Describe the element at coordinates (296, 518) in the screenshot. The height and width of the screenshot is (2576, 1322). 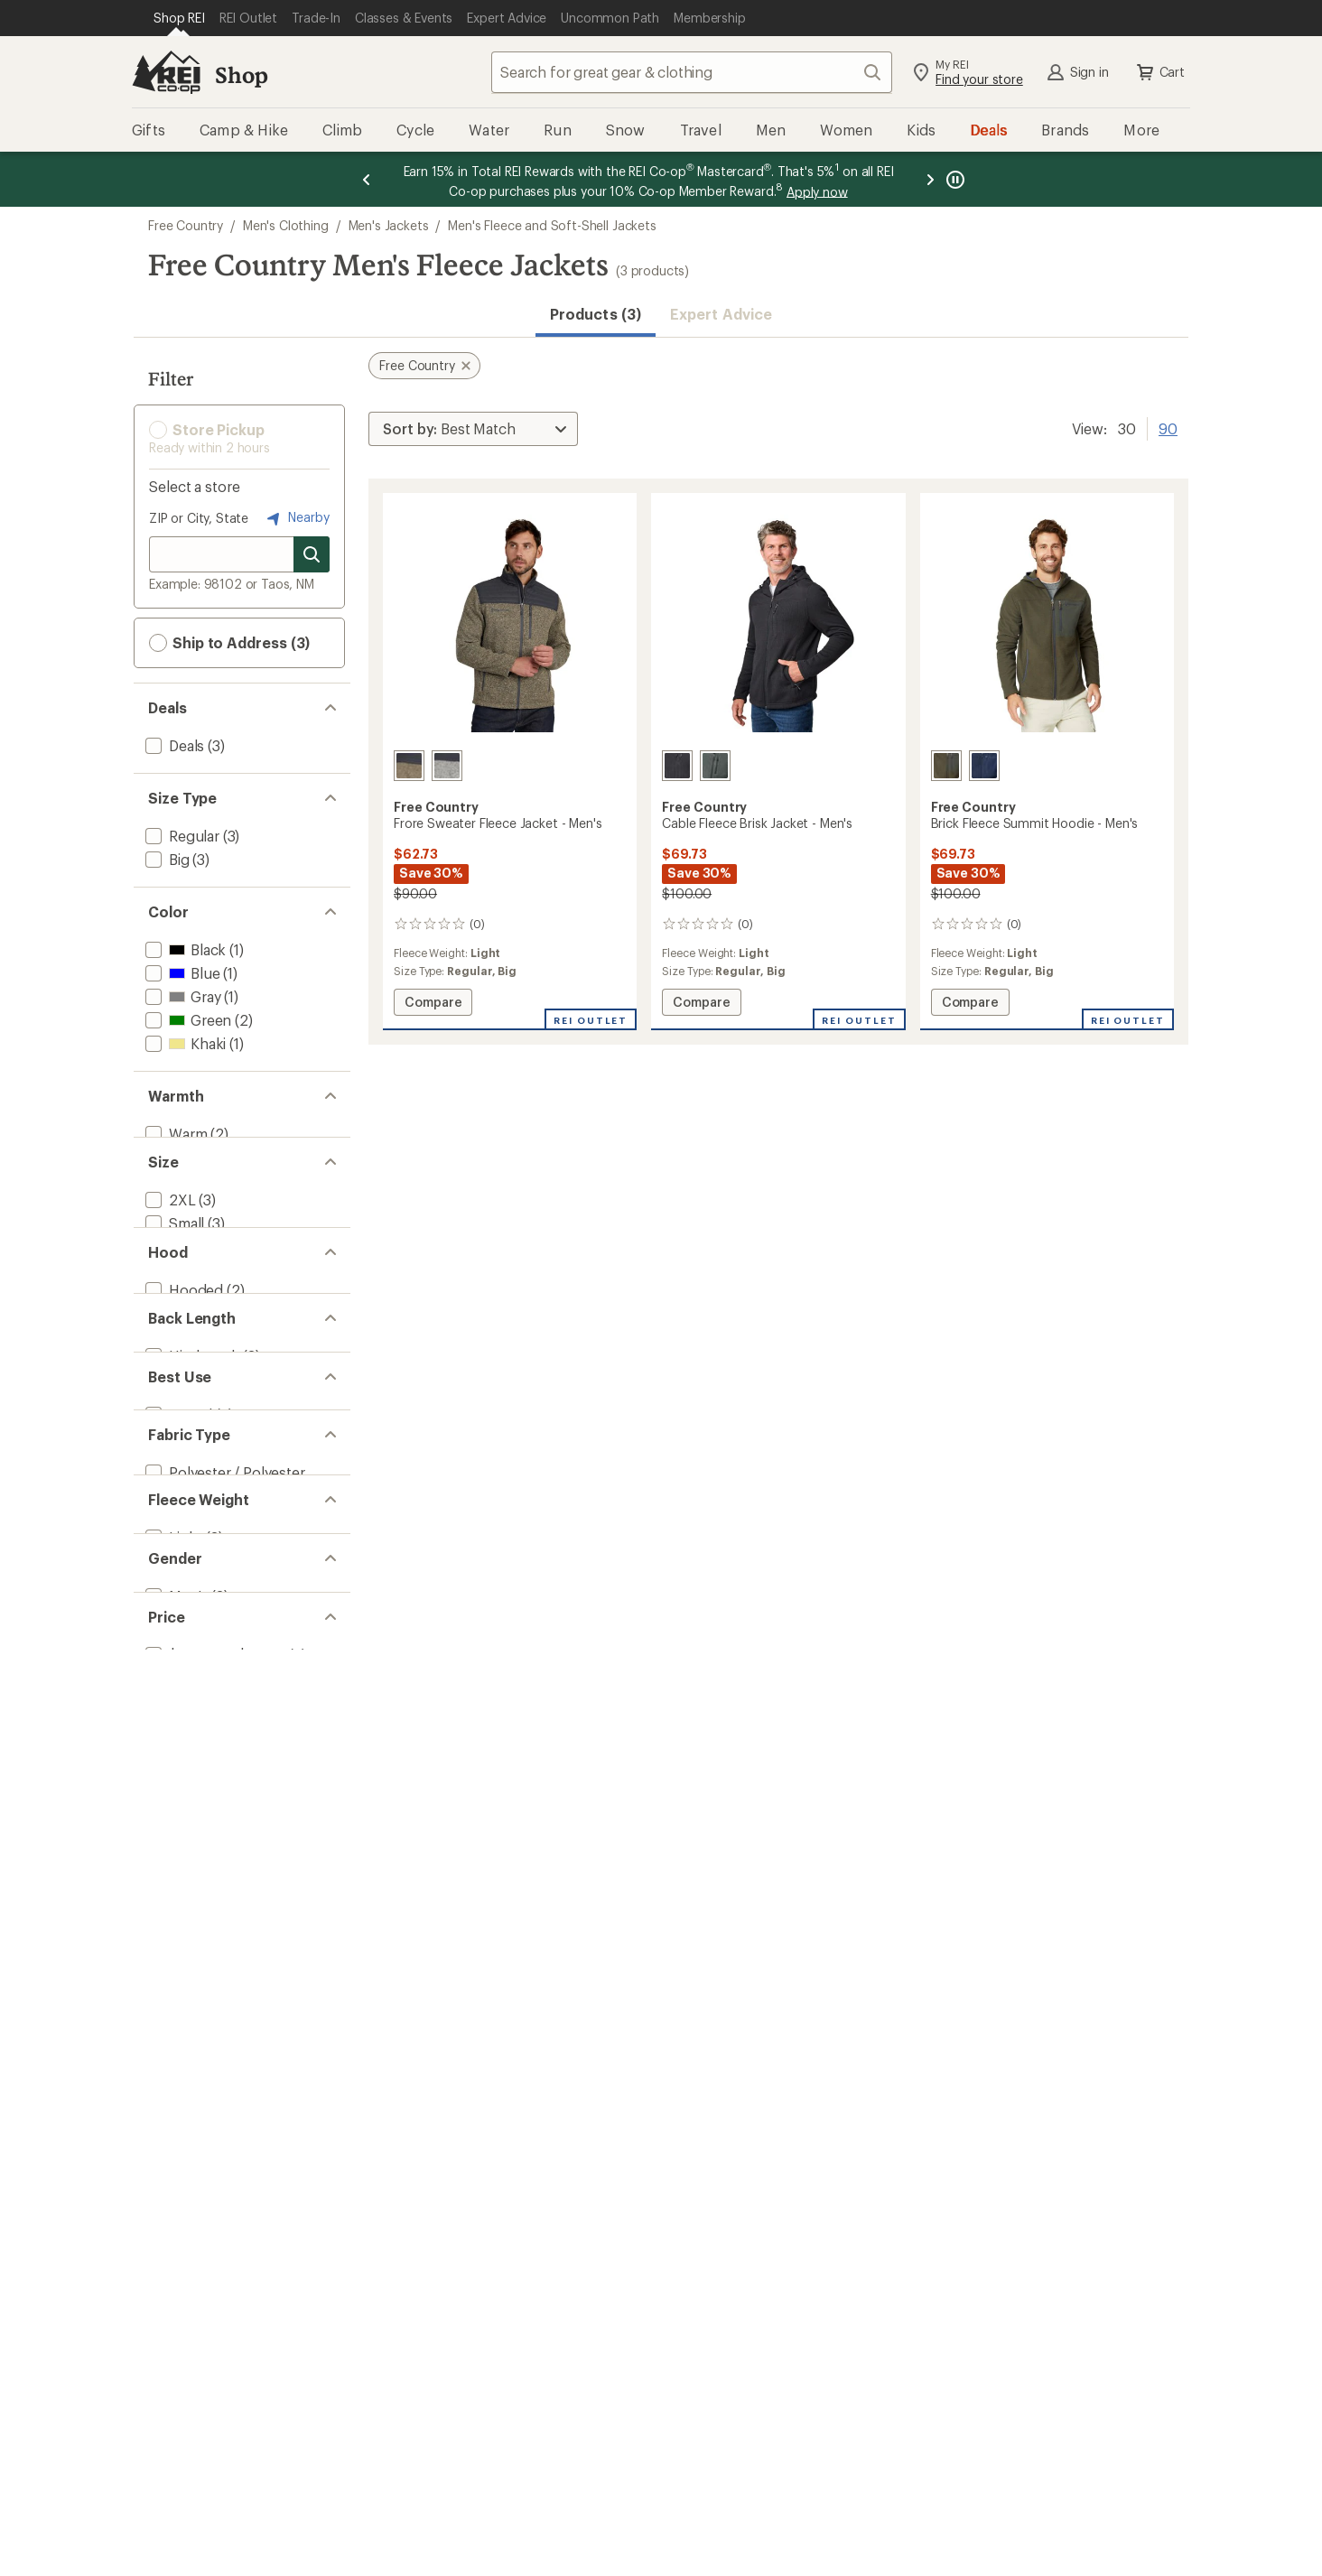
I see `Nearby [Nearby location]` at that location.